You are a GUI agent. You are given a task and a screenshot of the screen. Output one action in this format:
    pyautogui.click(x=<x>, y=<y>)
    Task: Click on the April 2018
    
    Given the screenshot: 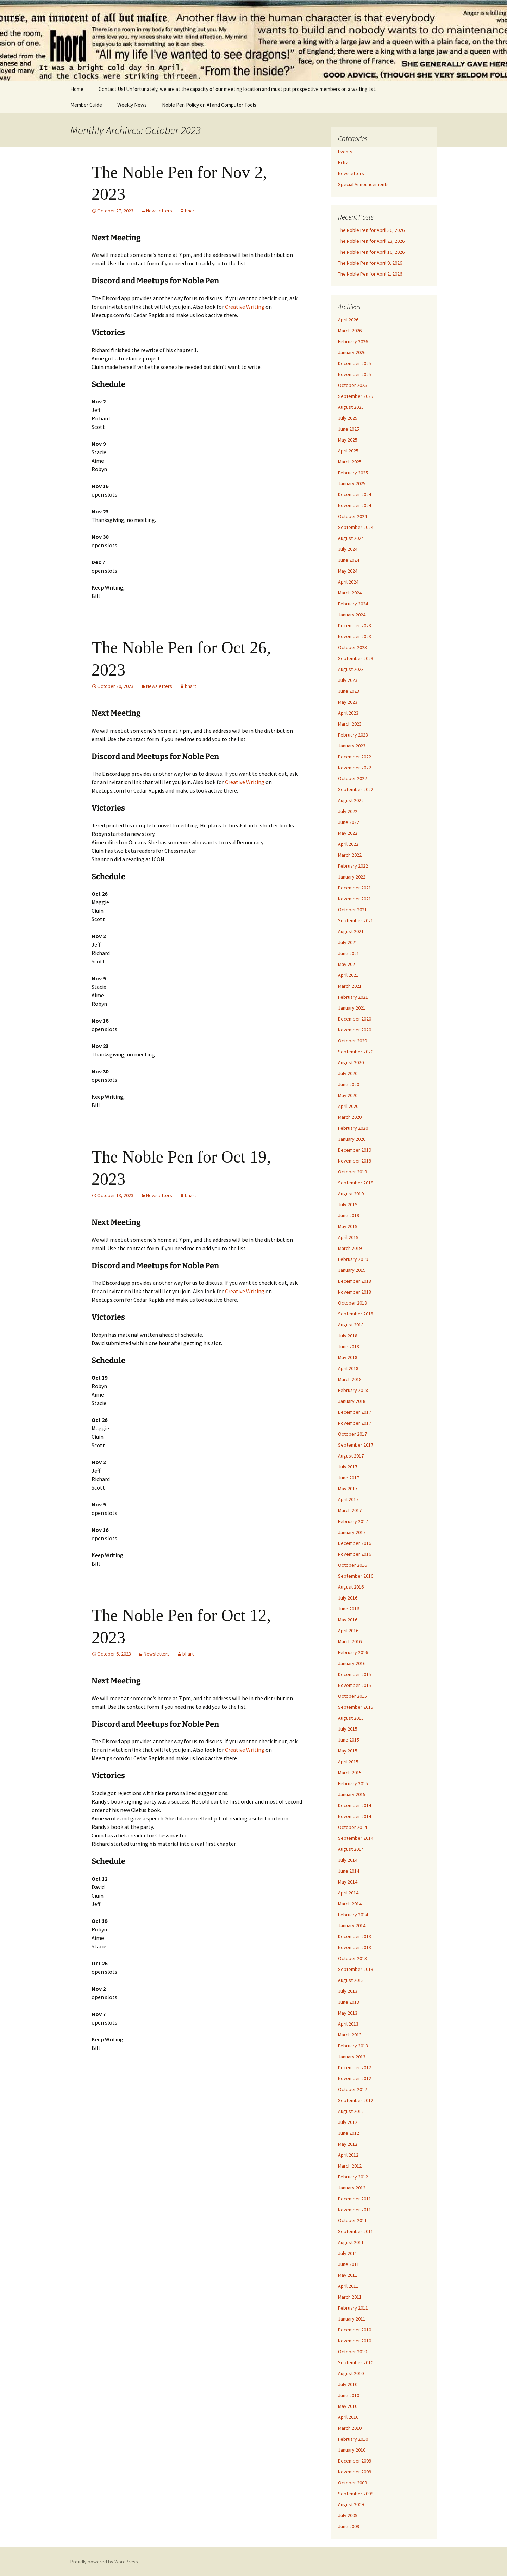 What is the action you would take?
    pyautogui.click(x=348, y=1368)
    